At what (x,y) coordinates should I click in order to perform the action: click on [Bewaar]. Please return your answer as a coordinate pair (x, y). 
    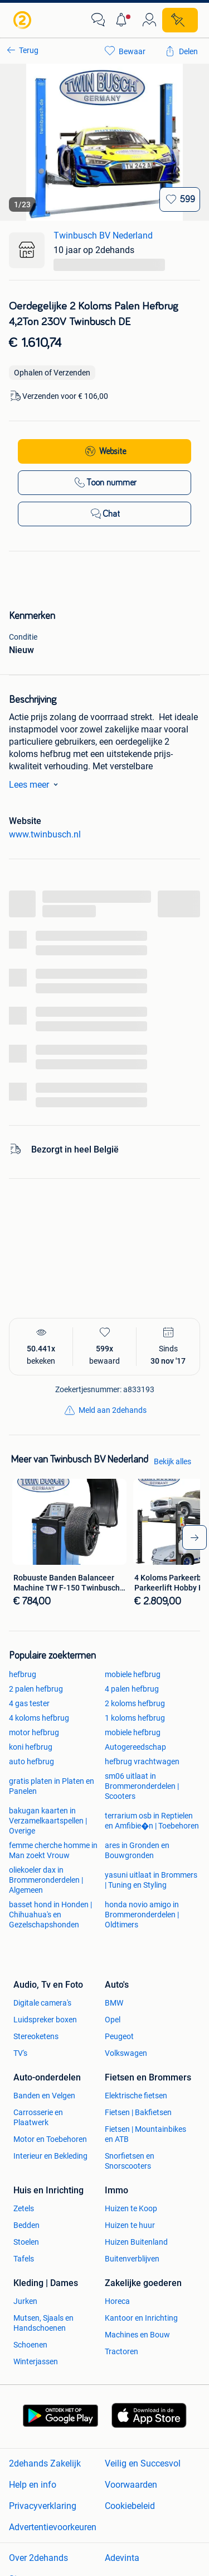
    Looking at the image, I should click on (179, 199).